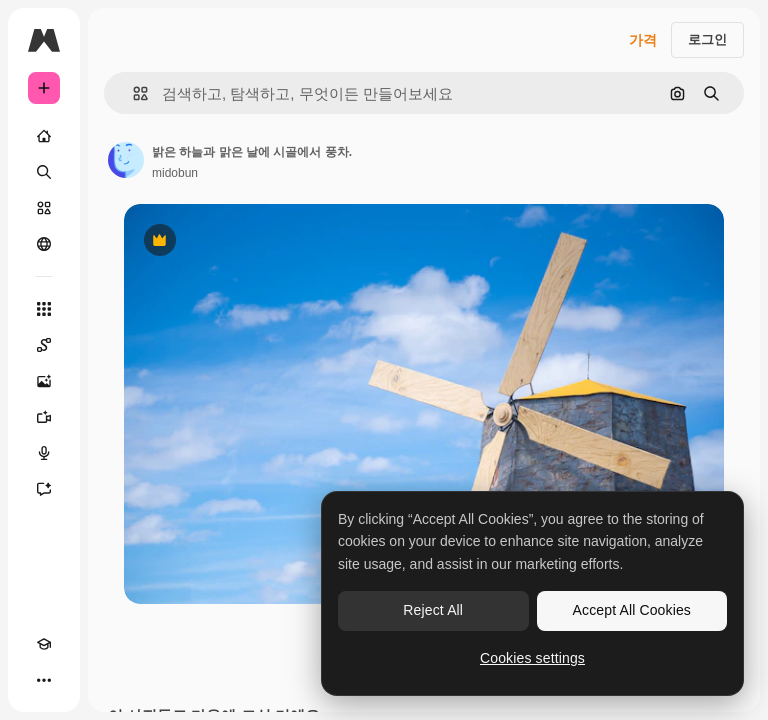  Describe the element at coordinates (44, 345) in the screenshot. I see `[Spaces]` at that location.